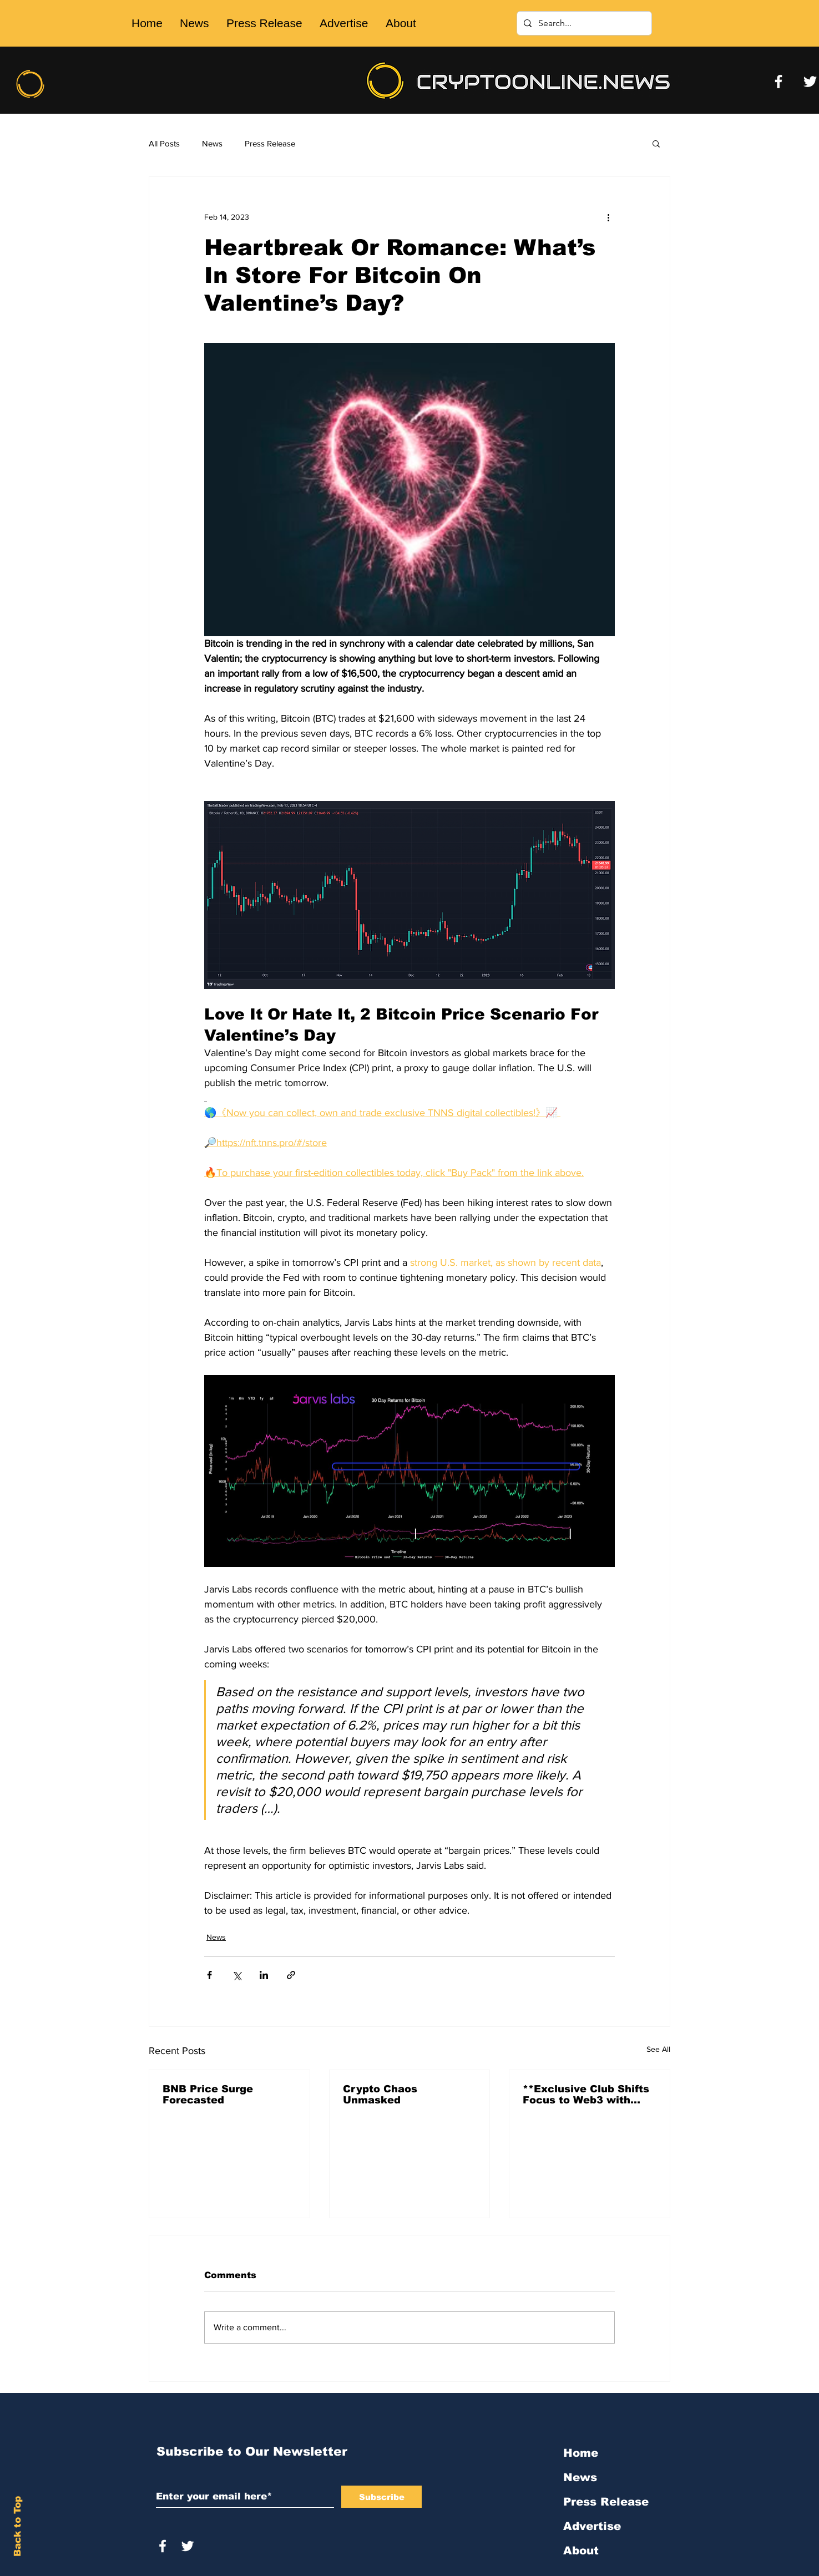 This screenshot has width=819, height=2576. I want to click on Advertise, so click(592, 2526).